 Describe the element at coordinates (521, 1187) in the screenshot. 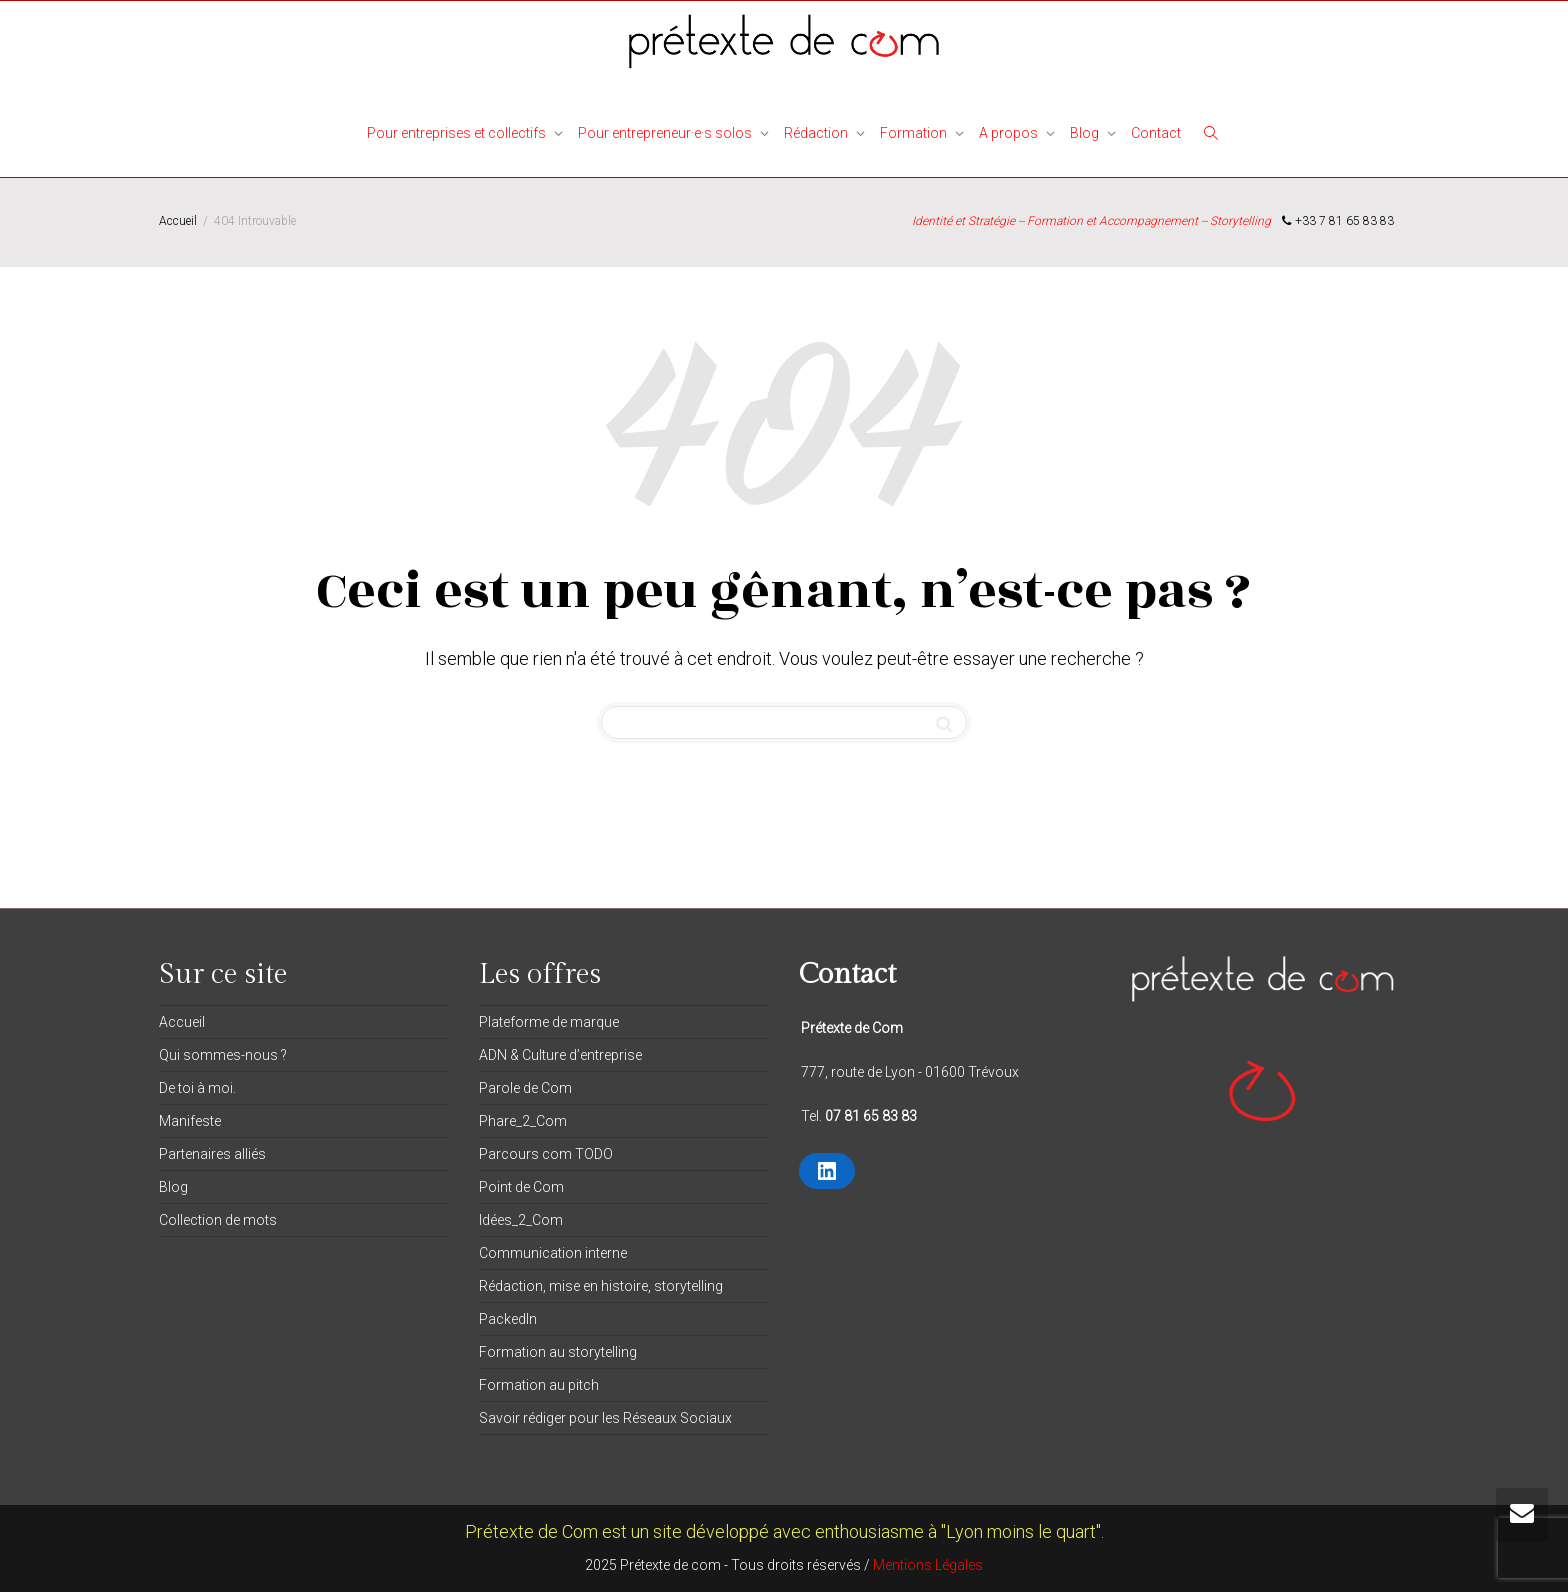

I see `Point de Com` at that location.